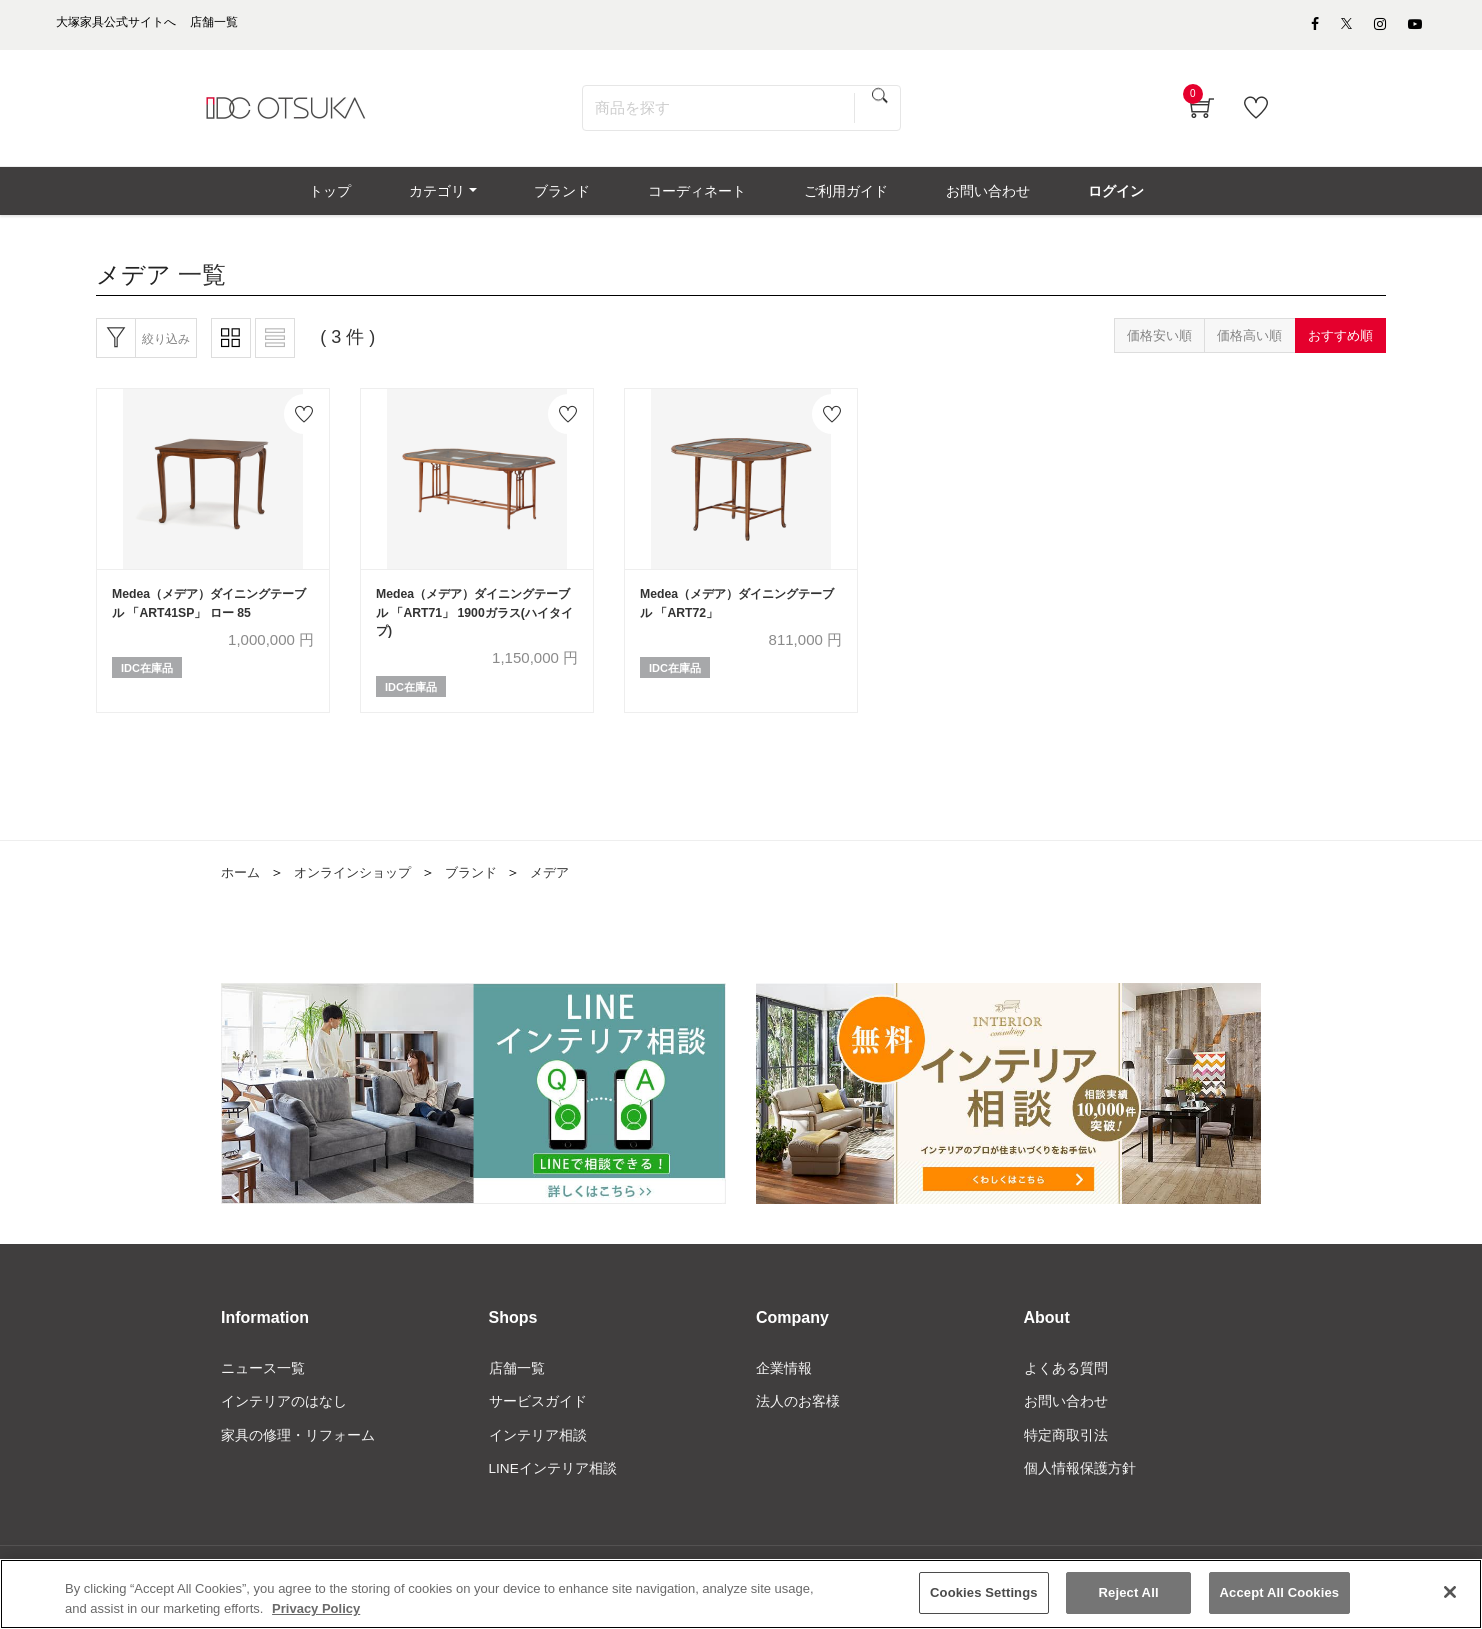 The width and height of the screenshot is (1482, 1629). What do you see at coordinates (798, 1417) in the screenshot?
I see `法人のお客様` at bounding box center [798, 1417].